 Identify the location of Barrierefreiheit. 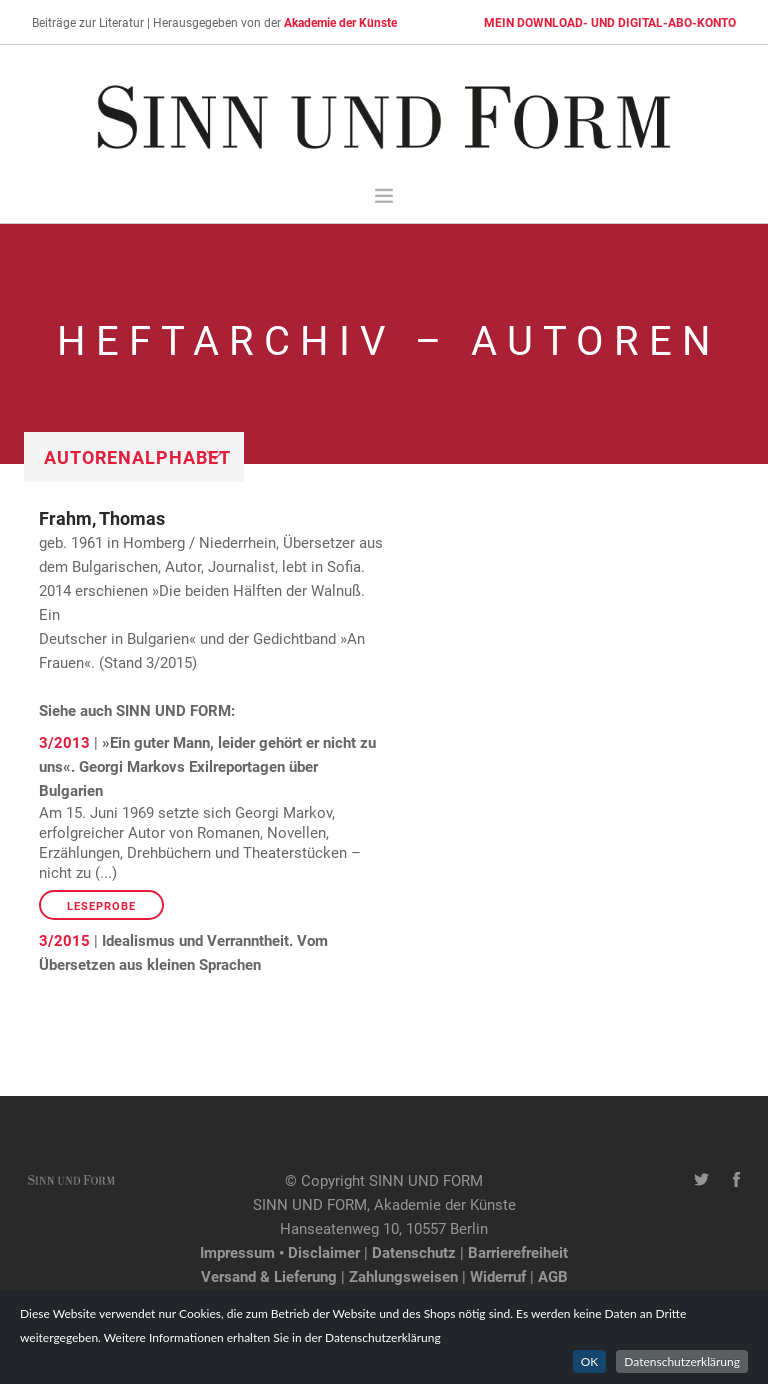
(518, 1252).